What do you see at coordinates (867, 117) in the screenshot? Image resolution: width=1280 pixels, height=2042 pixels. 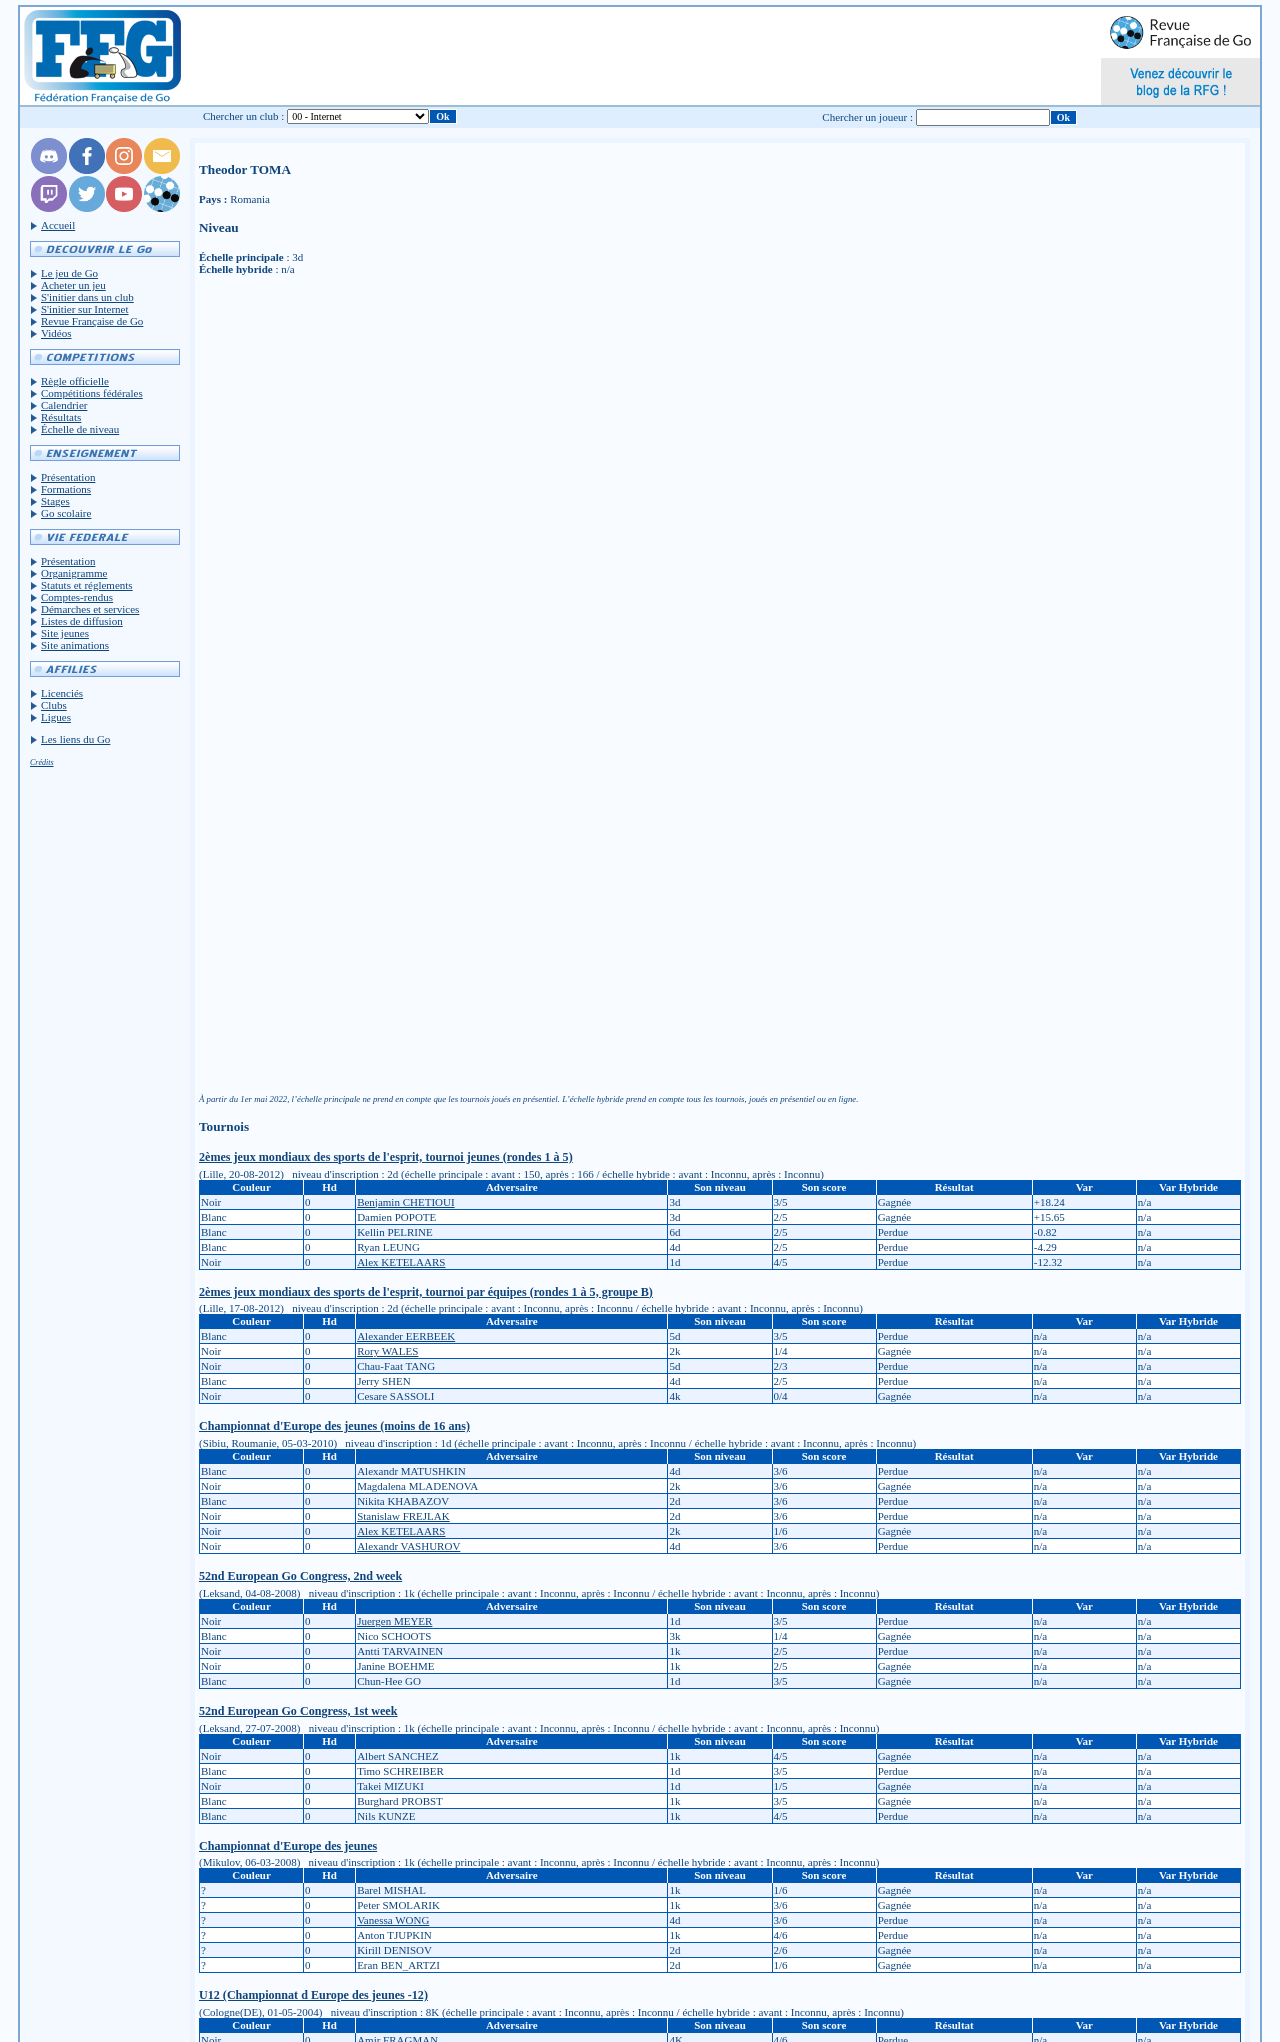 I see `Chercher un joueur :` at bounding box center [867, 117].